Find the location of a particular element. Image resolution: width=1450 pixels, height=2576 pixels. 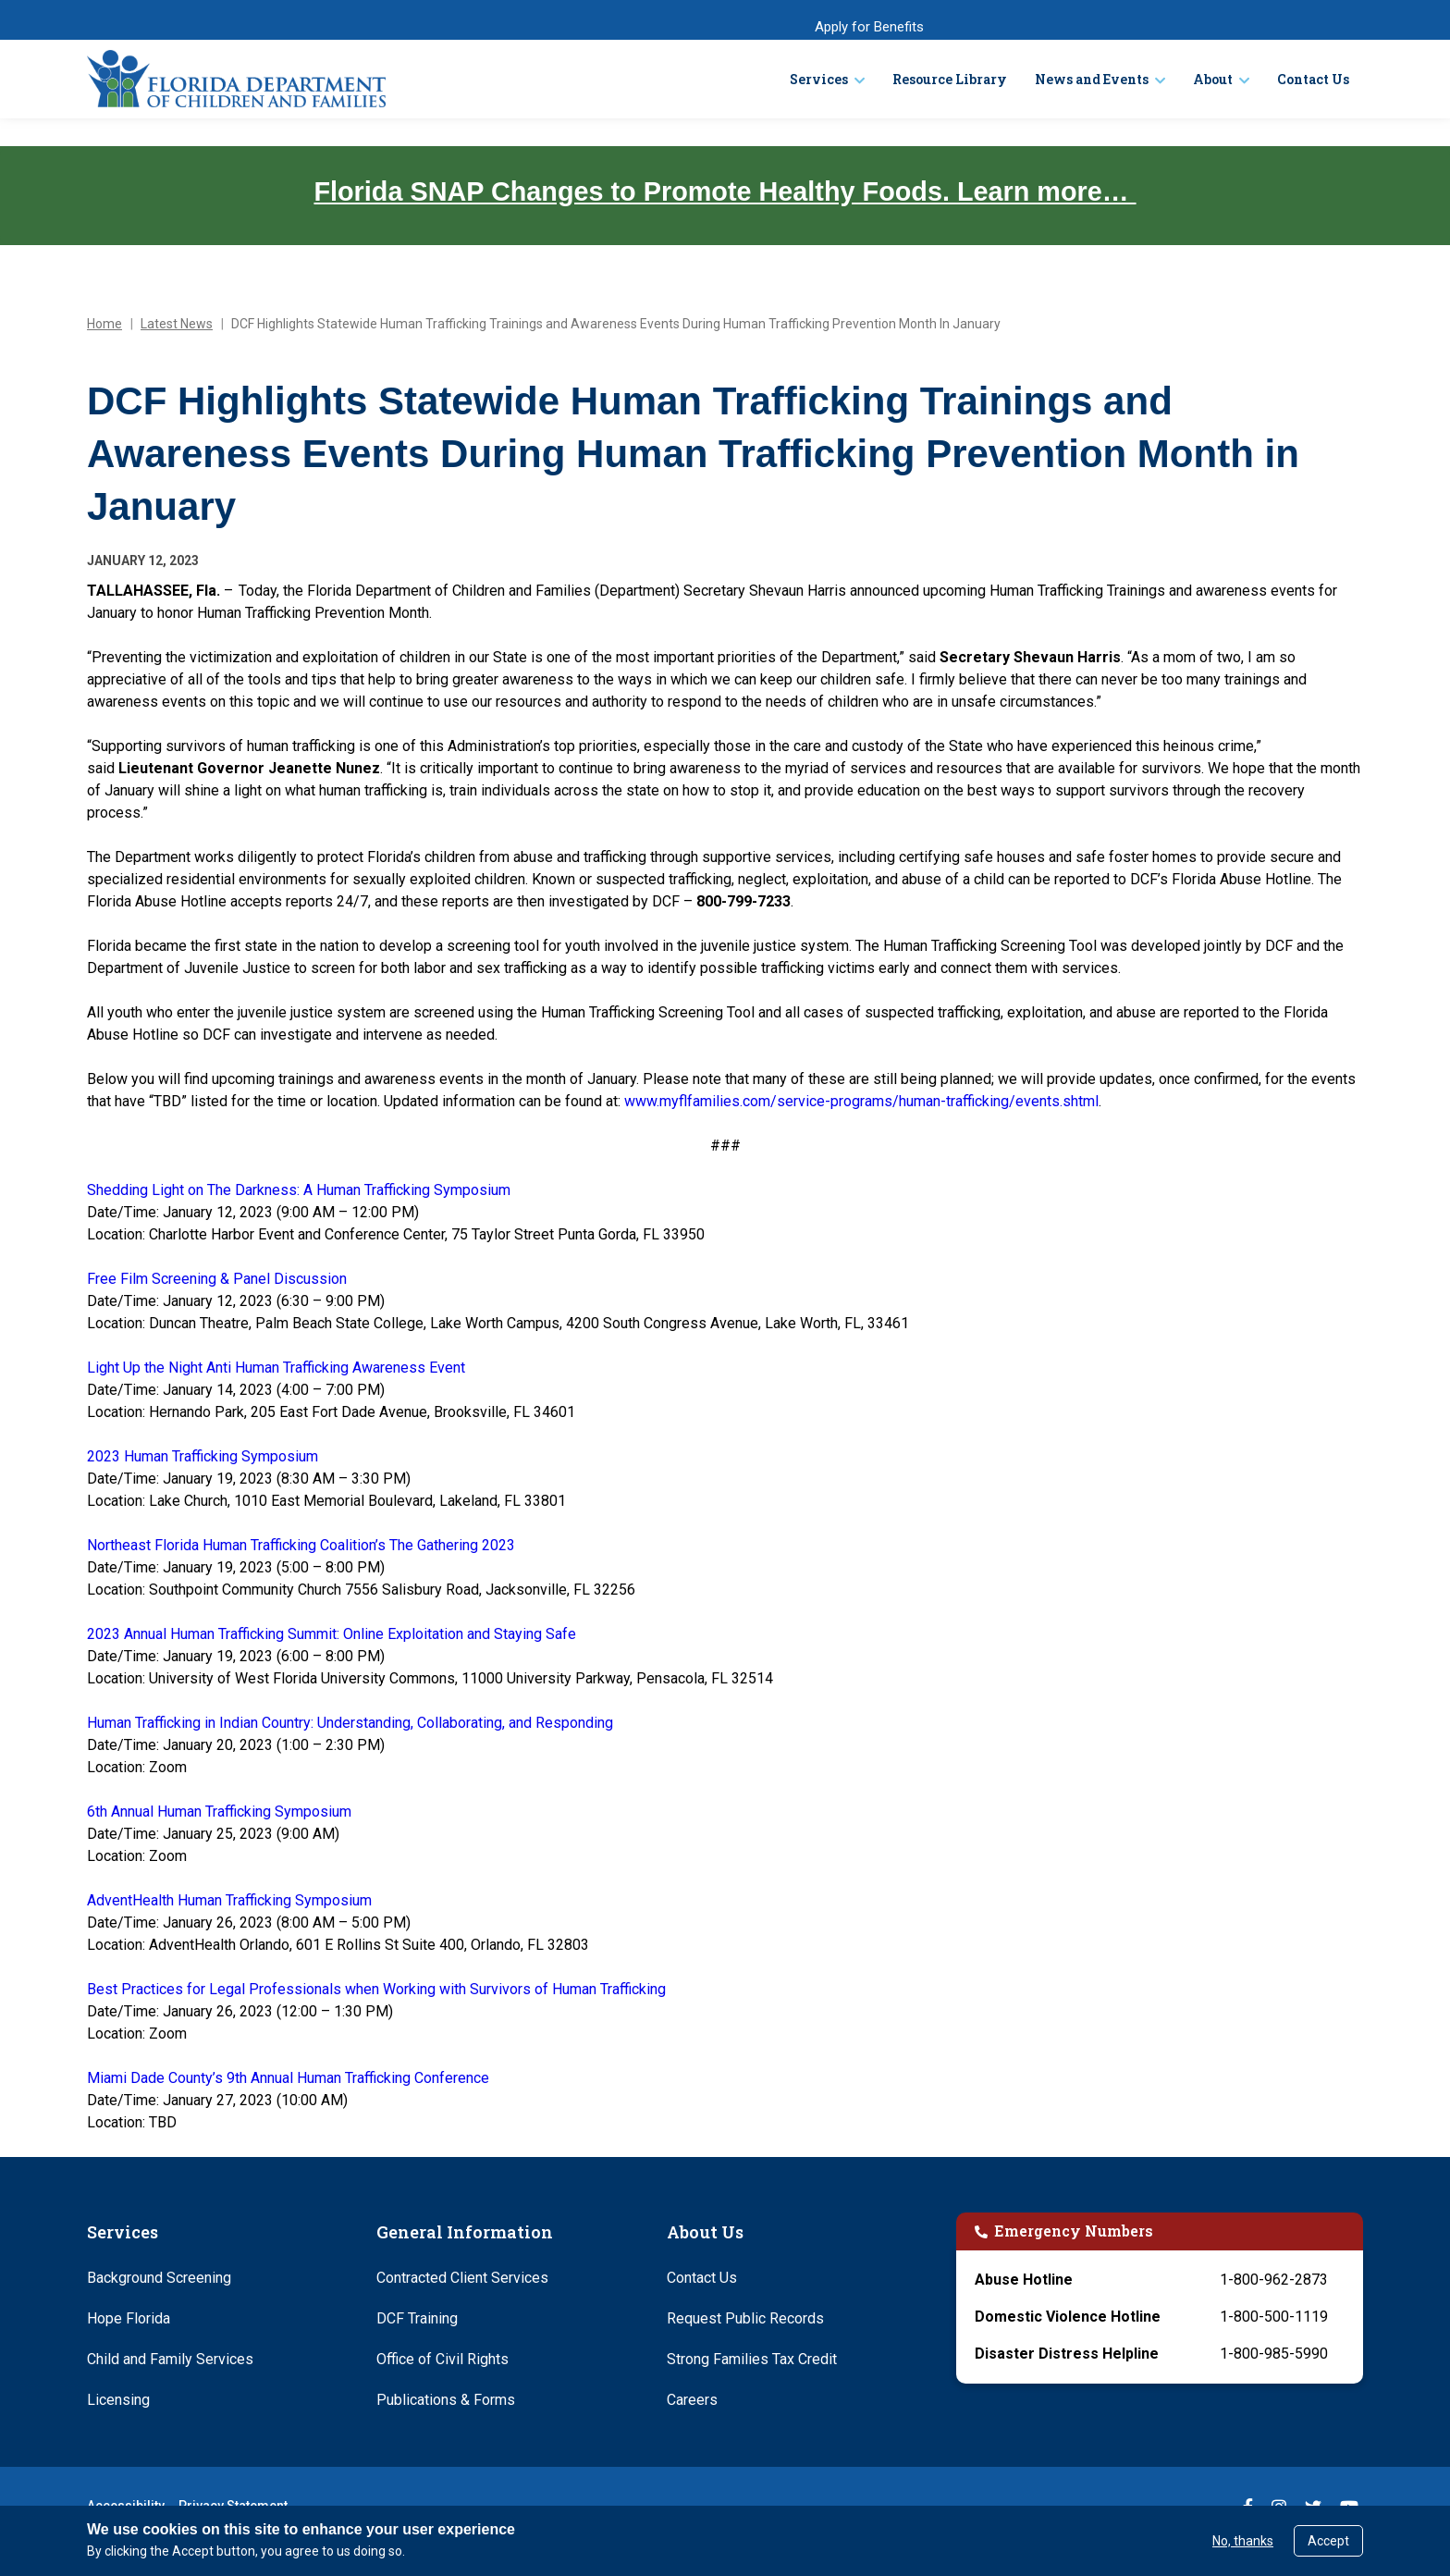

Light Up the Night Anti Human Trafficking Awareness Event is located at coordinates (276, 1367).